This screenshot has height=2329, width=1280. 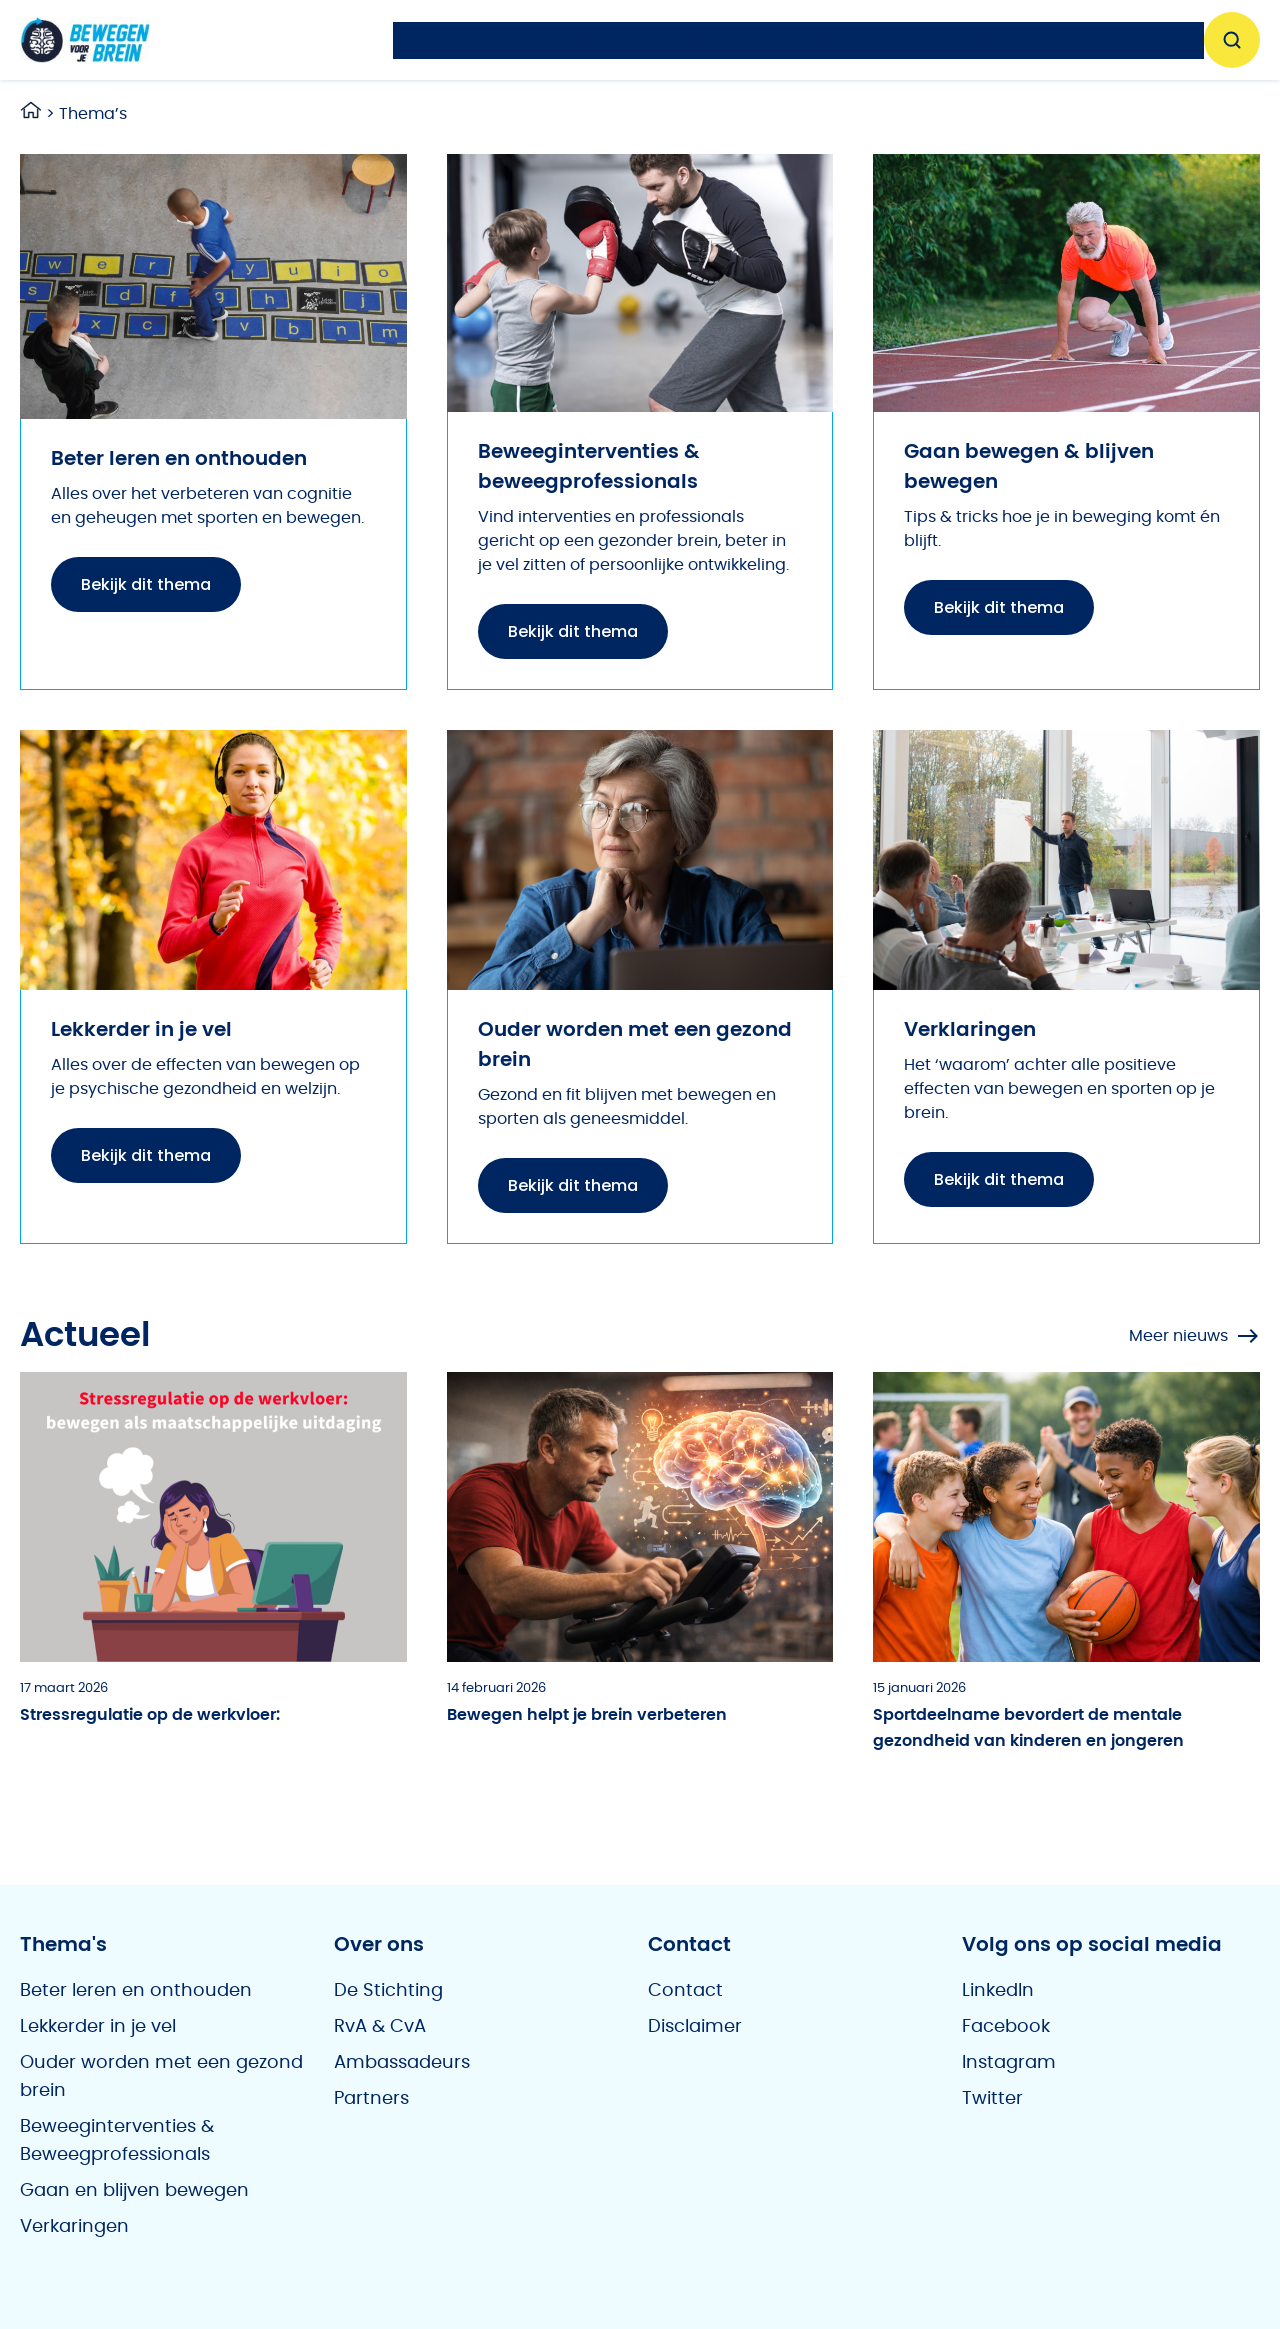 I want to click on Nieuws, so click(x=441, y=40).